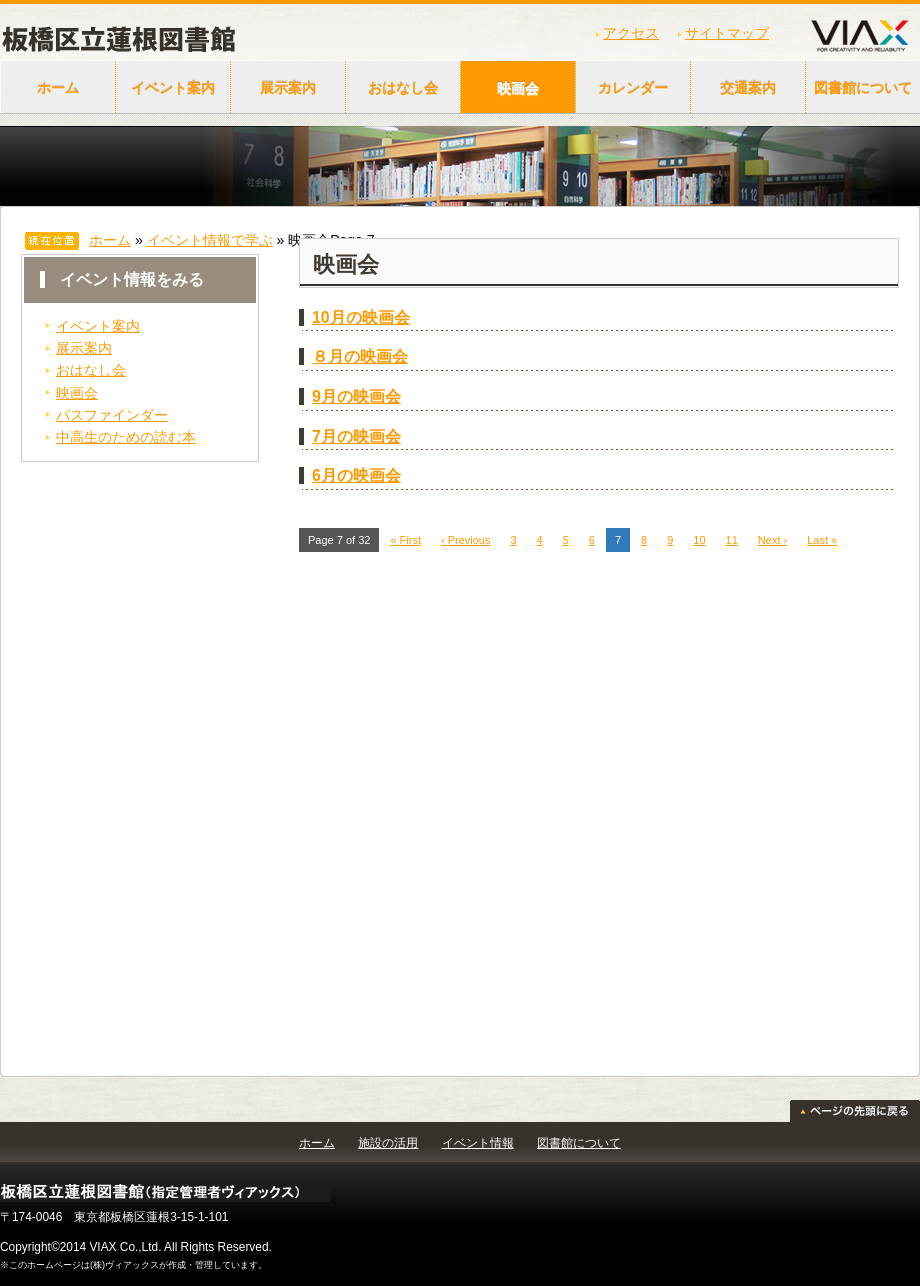  What do you see at coordinates (403, 88) in the screenshot?
I see `おはなし会` at bounding box center [403, 88].